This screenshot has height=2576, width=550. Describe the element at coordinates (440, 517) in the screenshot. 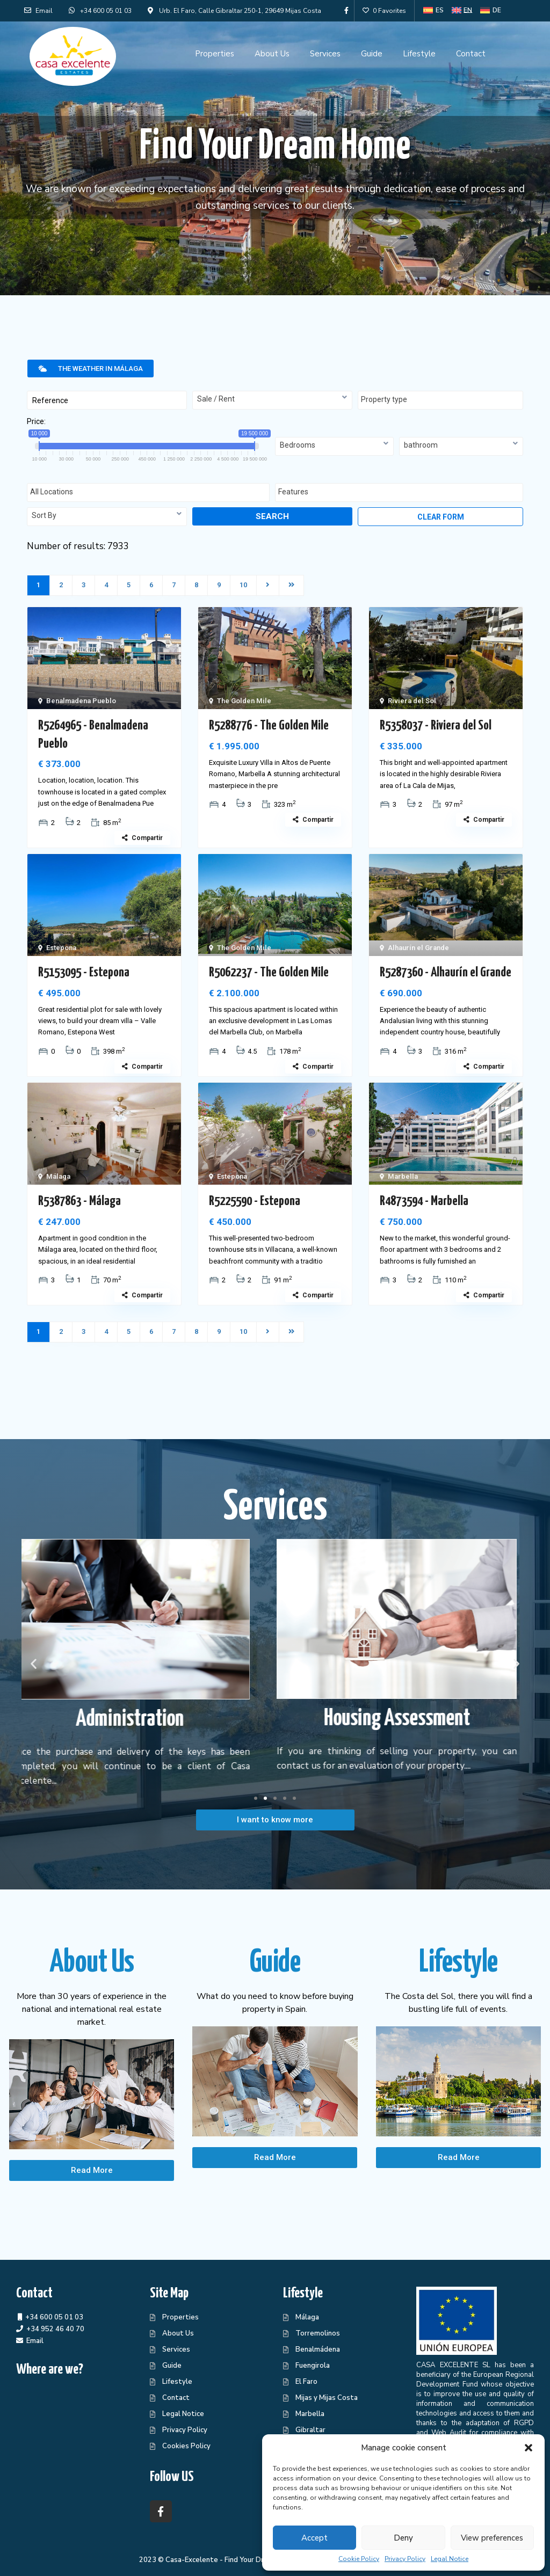

I see `Clear form` at that location.